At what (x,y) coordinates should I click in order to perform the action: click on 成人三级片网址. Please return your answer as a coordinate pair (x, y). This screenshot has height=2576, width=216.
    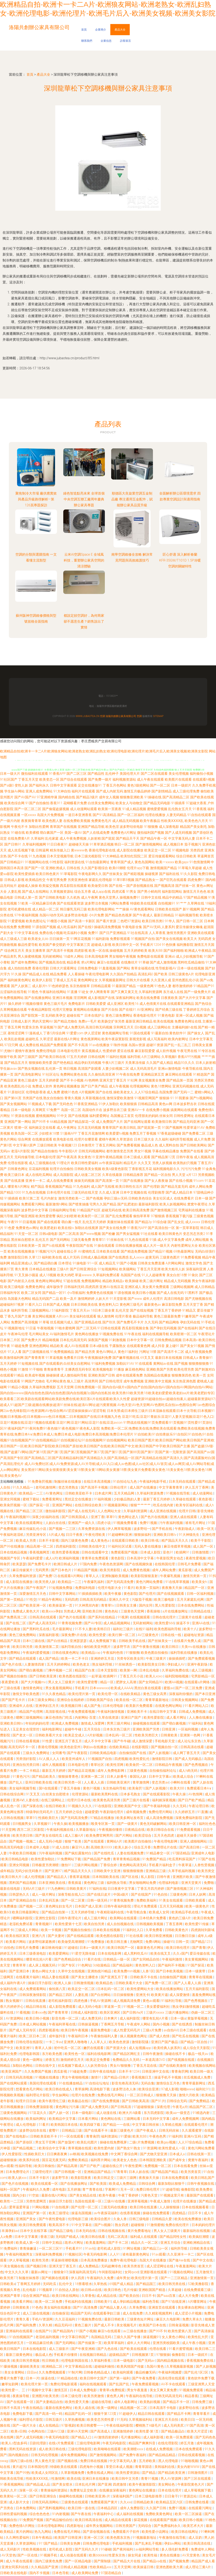
    Looking at the image, I should click on (96, 1918).